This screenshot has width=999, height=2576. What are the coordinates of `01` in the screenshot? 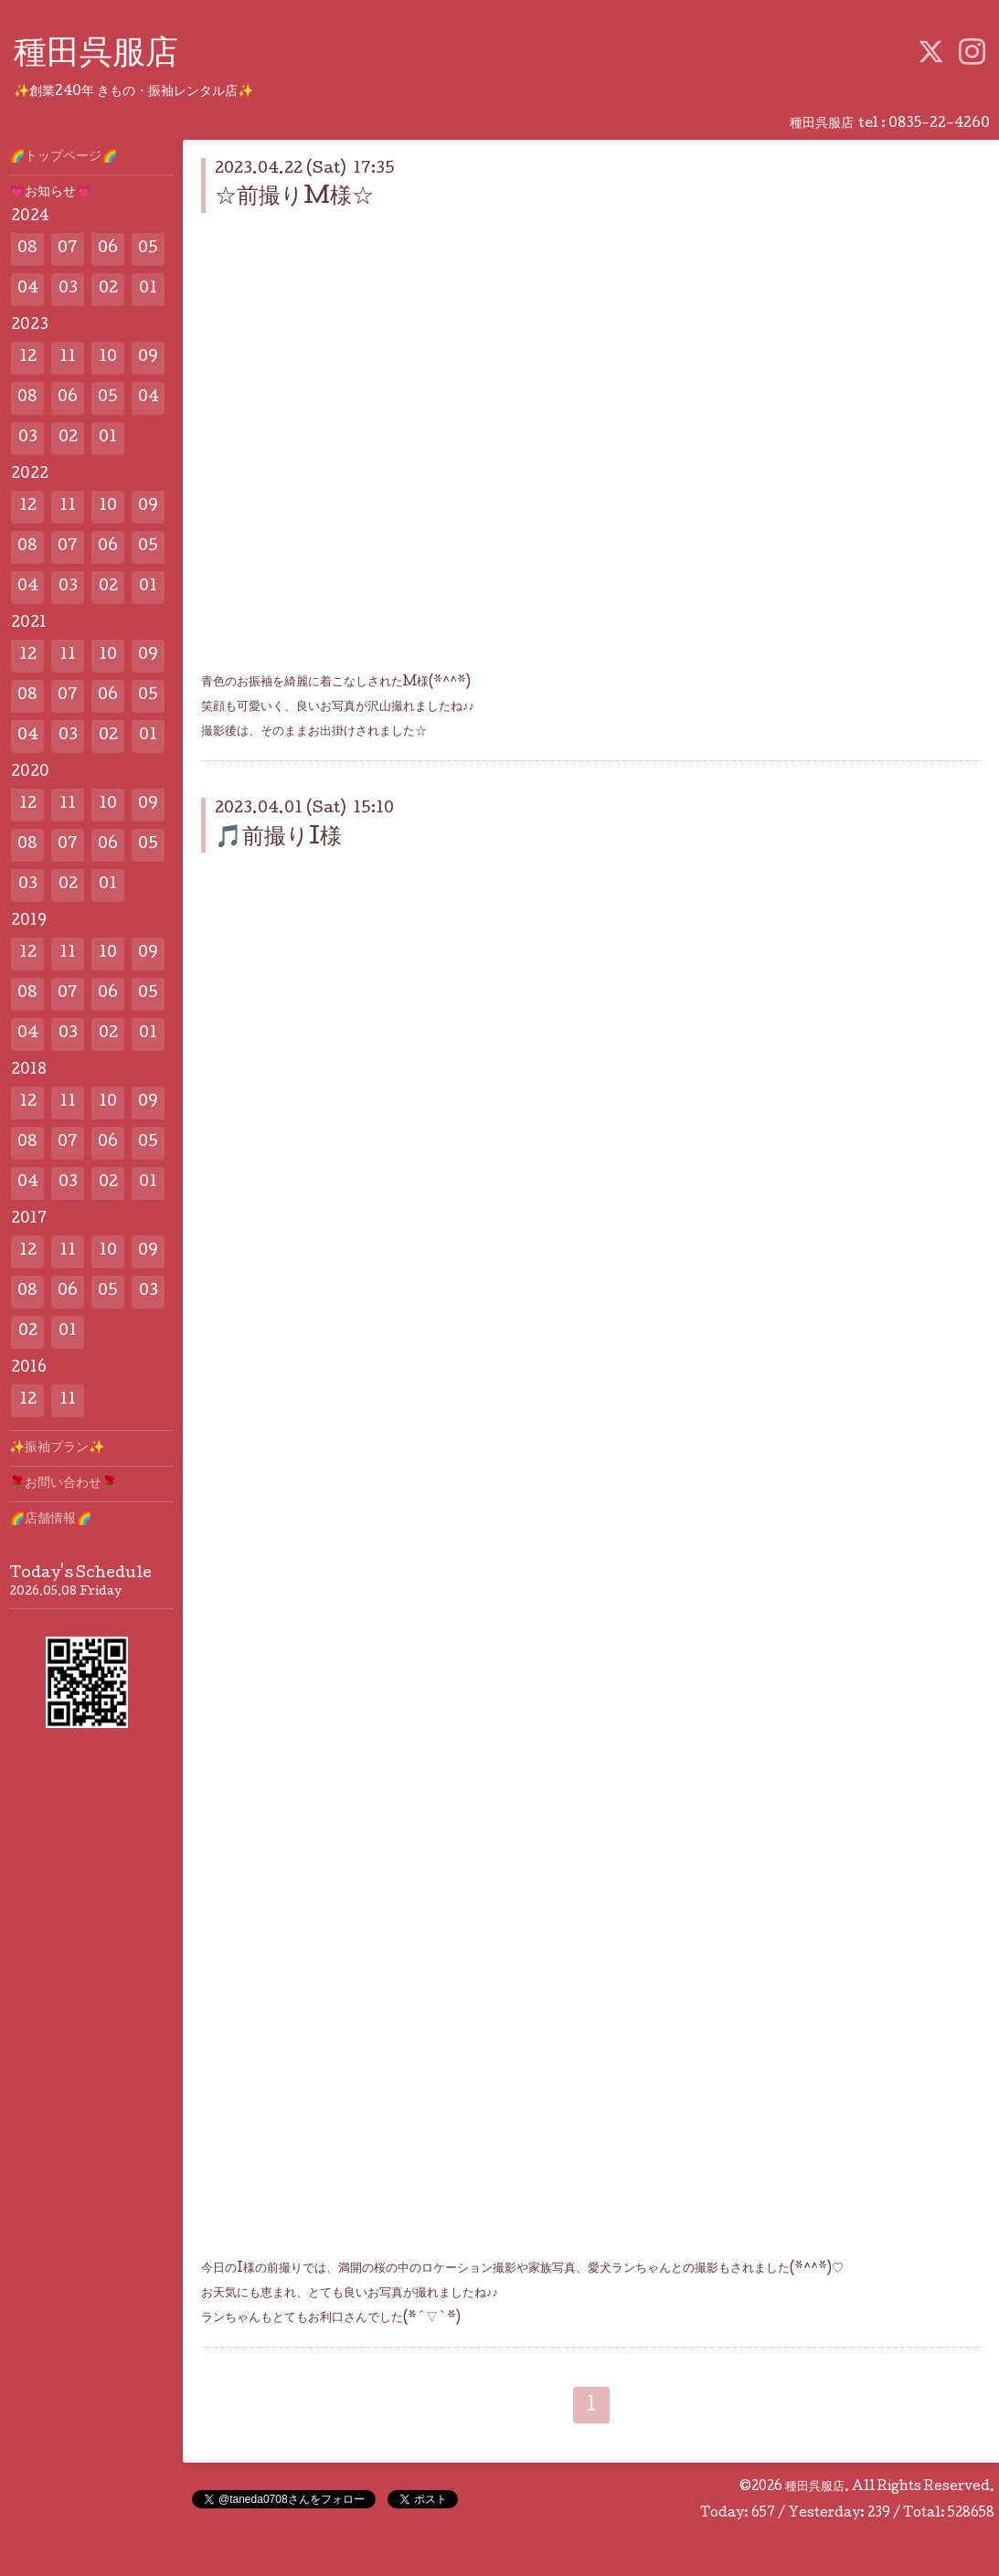 It's located at (148, 289).